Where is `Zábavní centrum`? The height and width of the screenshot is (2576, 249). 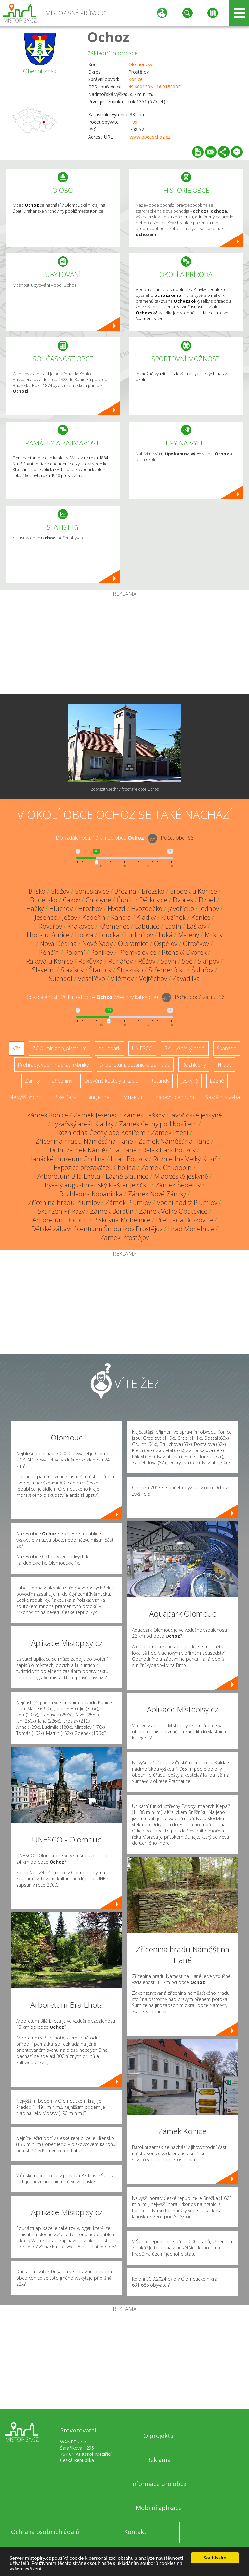 Zábavní centrum is located at coordinates (174, 1097).